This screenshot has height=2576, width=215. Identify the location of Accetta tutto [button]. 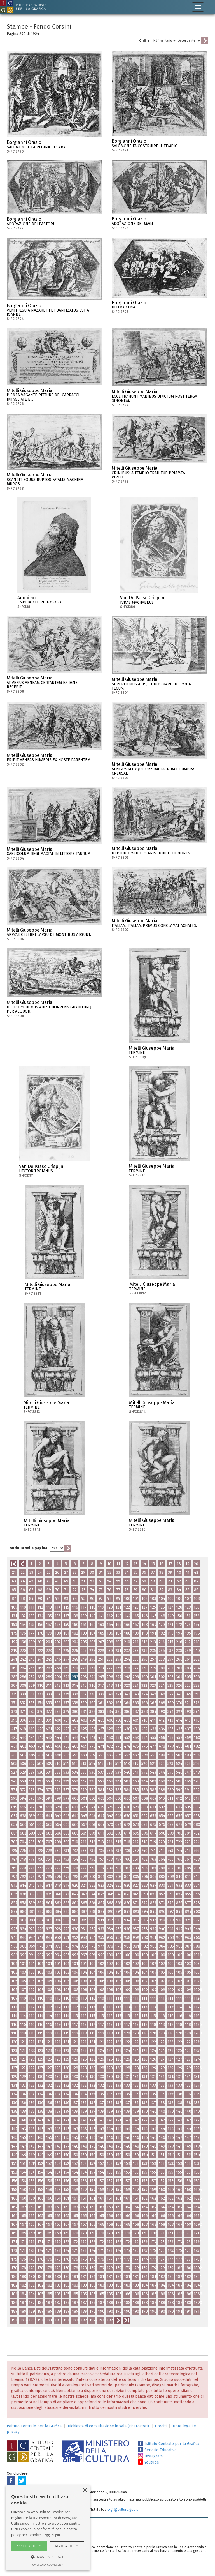
(29, 2546).